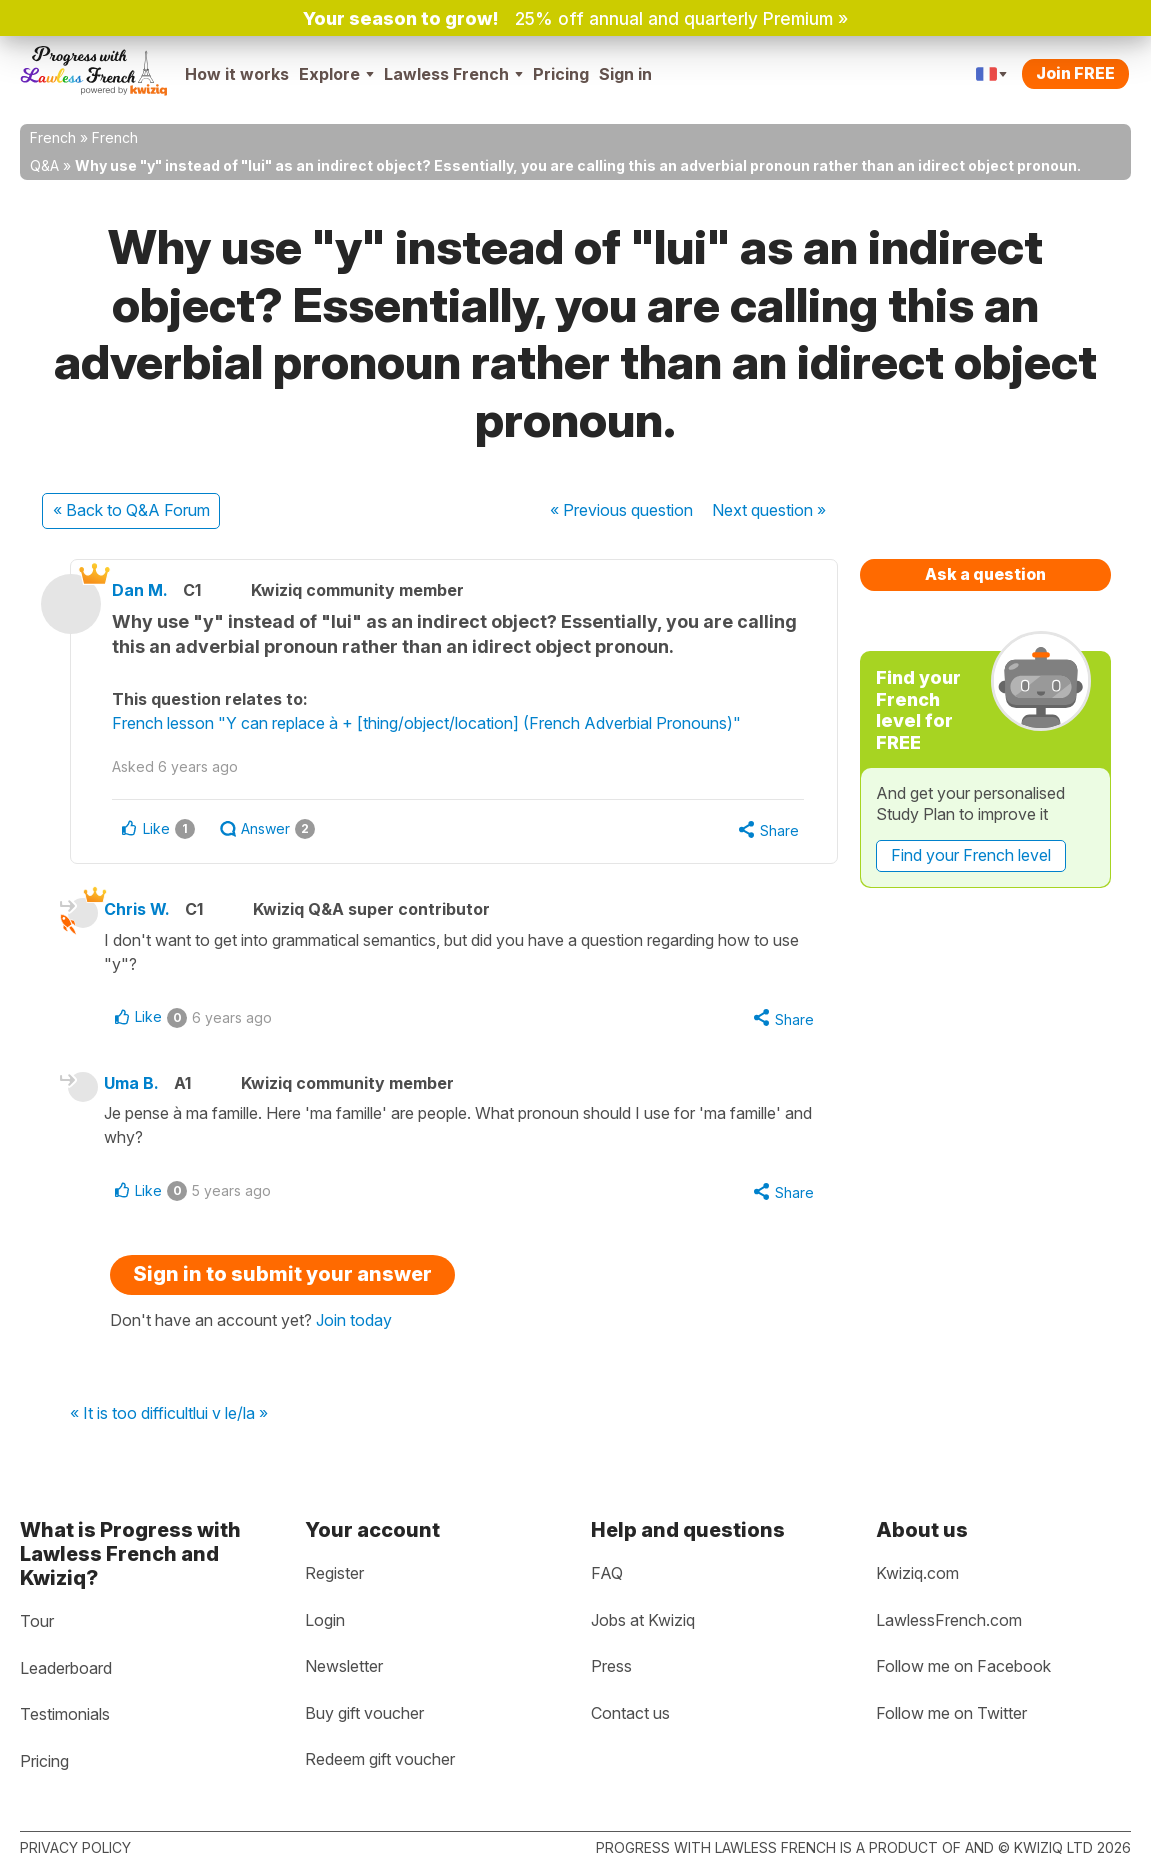 The width and height of the screenshot is (1151, 1864). Describe the element at coordinates (334, 1573) in the screenshot. I see `Register` at that location.